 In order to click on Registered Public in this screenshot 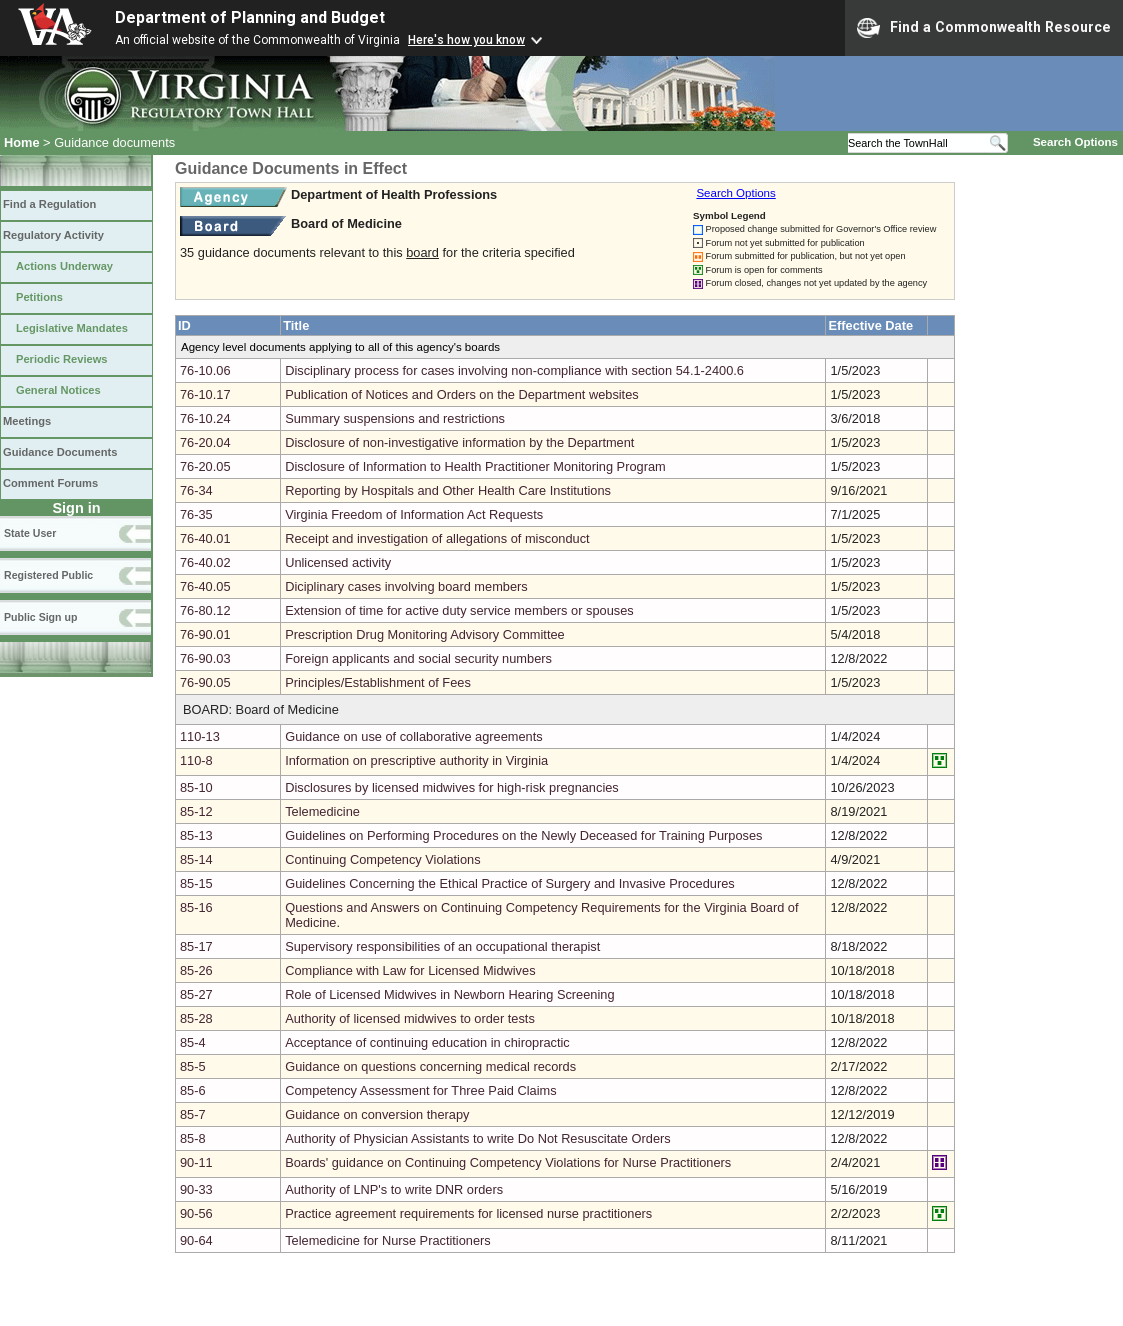, I will do `click(48, 575)`.